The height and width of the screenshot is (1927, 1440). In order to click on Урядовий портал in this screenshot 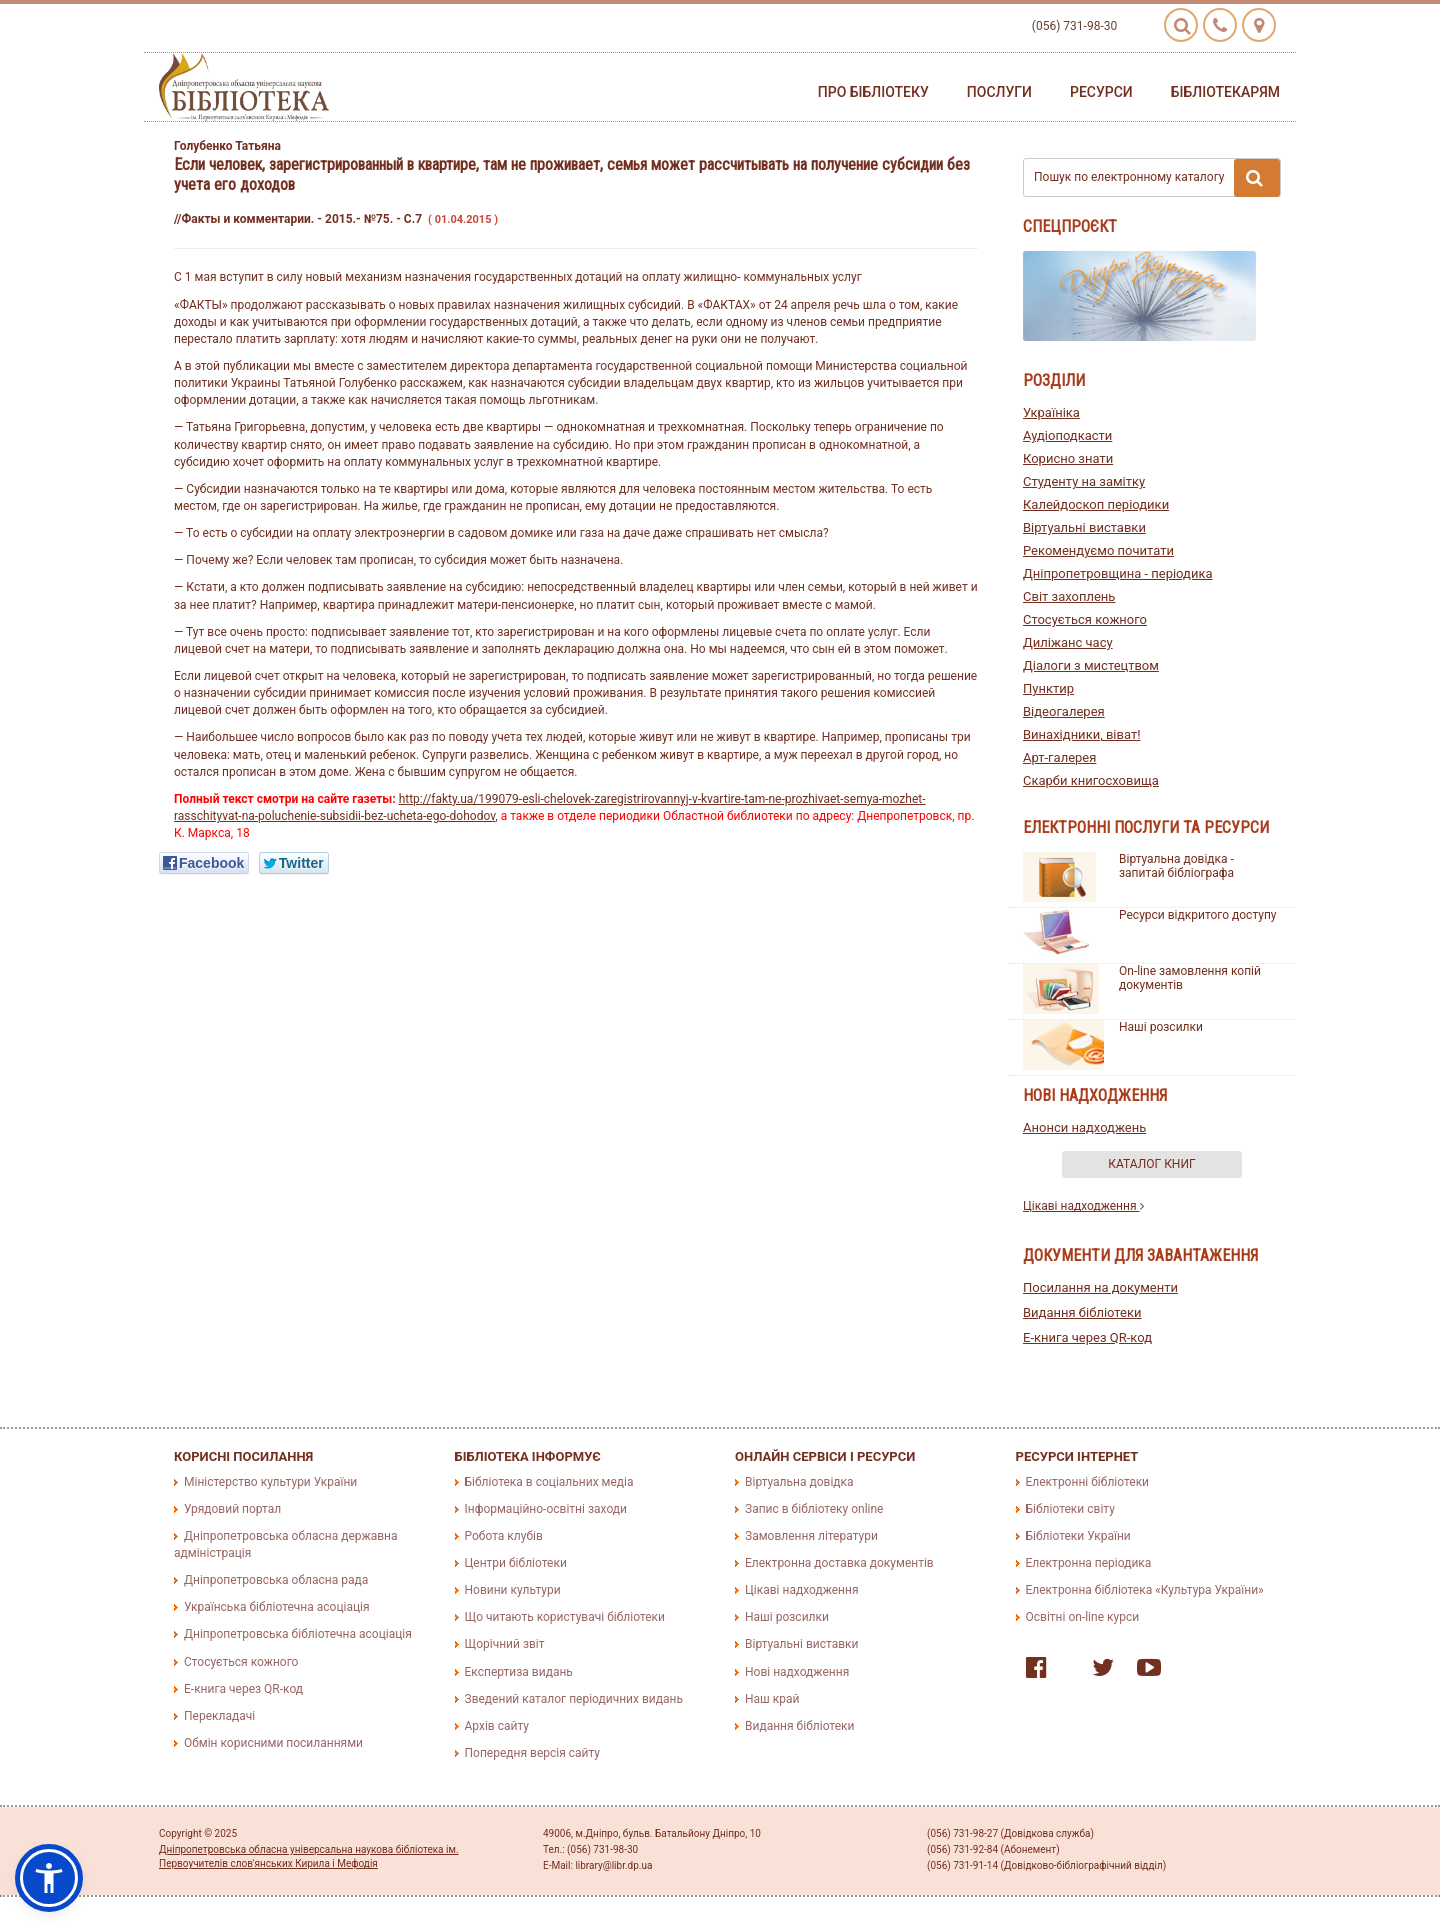, I will do `click(232, 1509)`.